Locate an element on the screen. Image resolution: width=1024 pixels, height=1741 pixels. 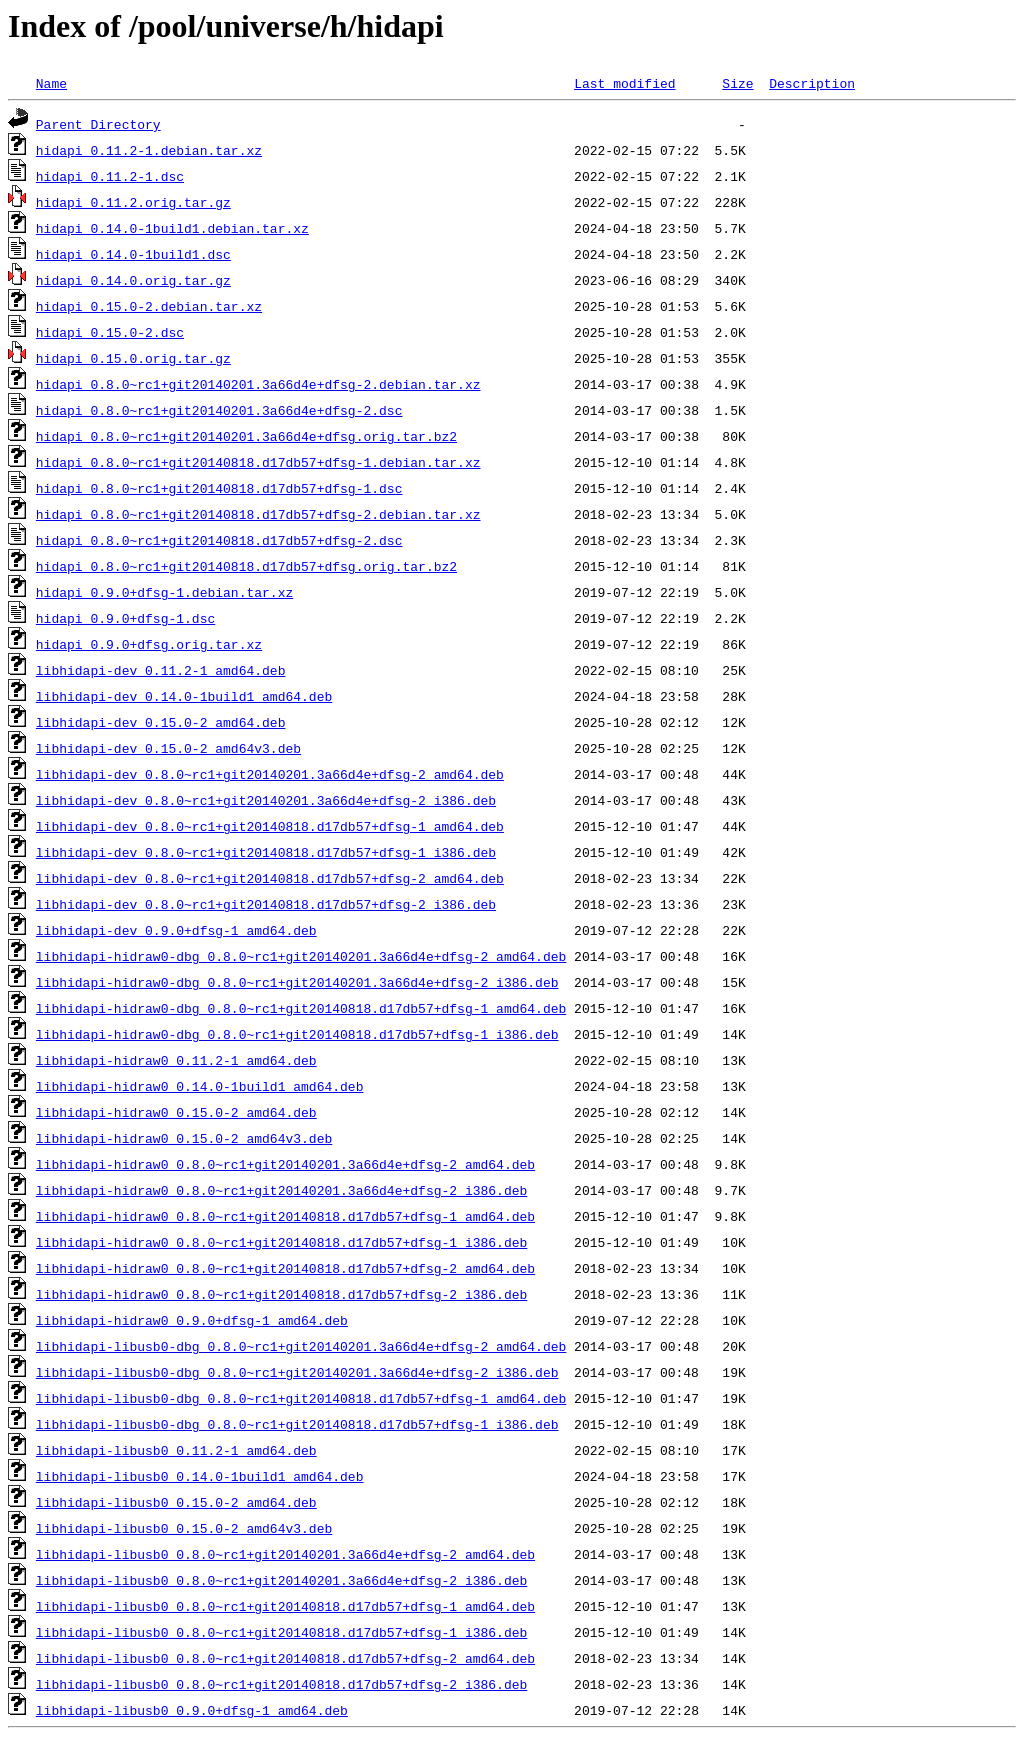
libhidapi-libusb0_0.15.0-2_amd64v3.deb is located at coordinates (184, 1528).